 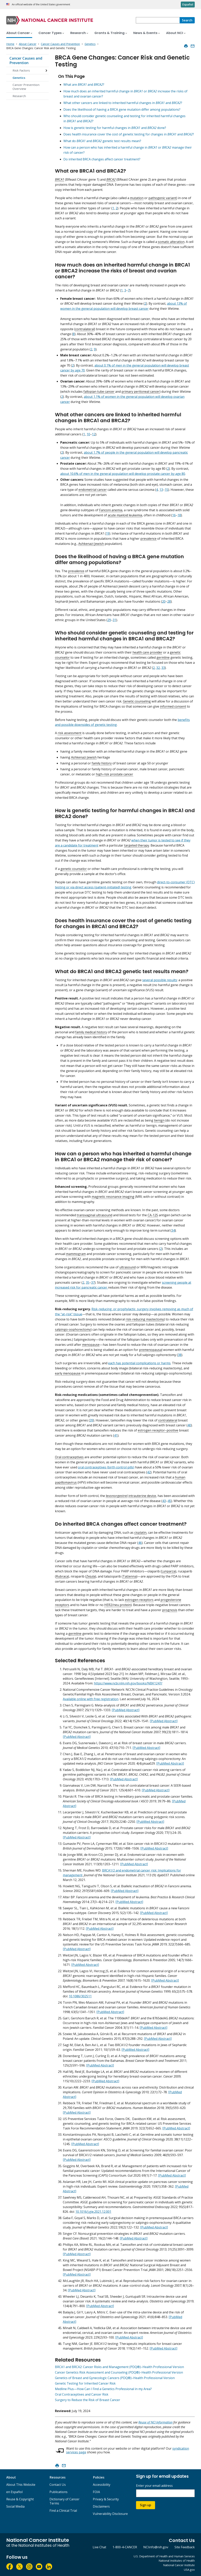 I want to click on 29, so click(x=109, y=620).